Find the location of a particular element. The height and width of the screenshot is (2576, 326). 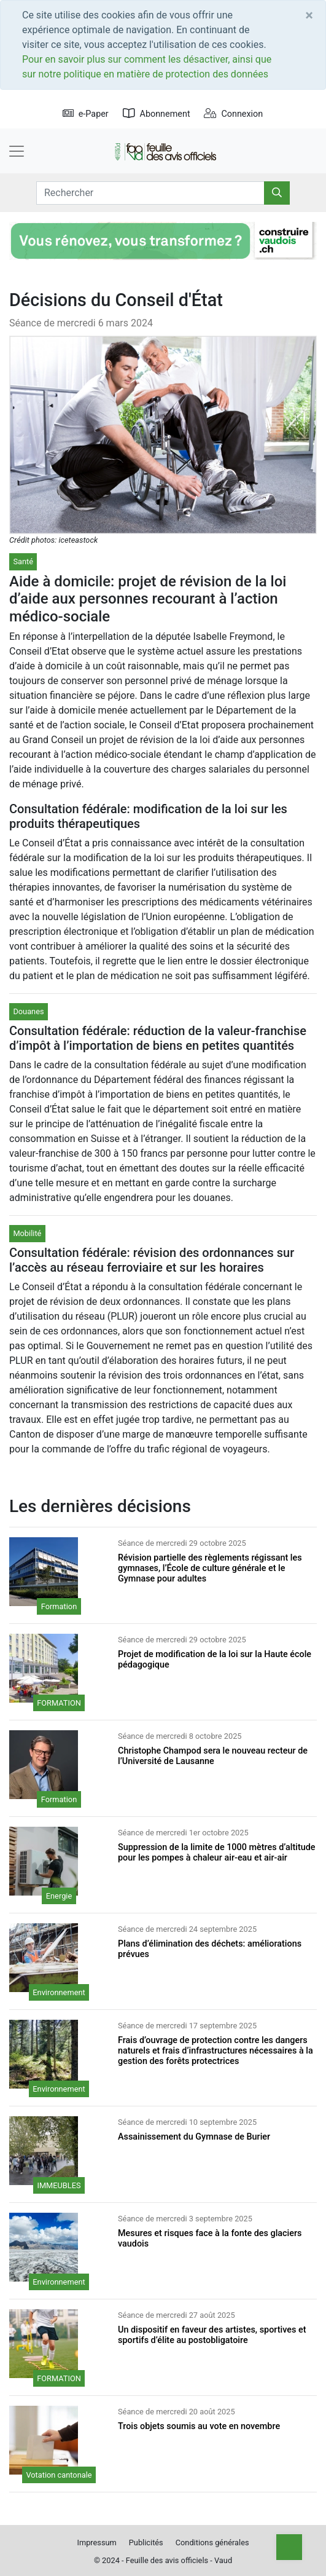

Christophe Champod sera le nouveau recteur de l’Université de Lausanne is located at coordinates (213, 1756).